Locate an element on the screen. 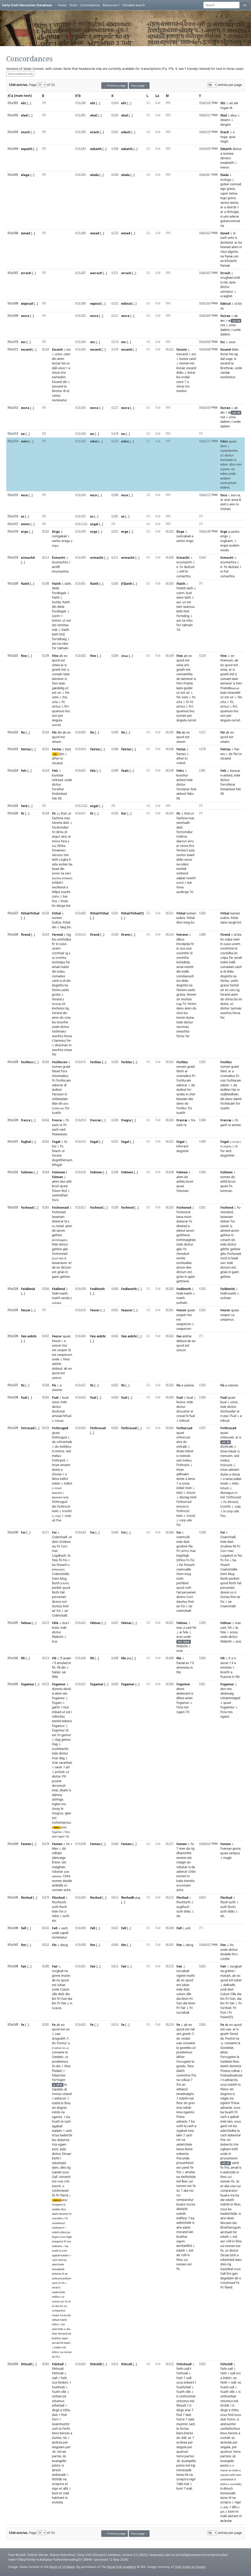 The height and width of the screenshot is (2576, 251). H1a.524 is located at coordinates (13, 770).